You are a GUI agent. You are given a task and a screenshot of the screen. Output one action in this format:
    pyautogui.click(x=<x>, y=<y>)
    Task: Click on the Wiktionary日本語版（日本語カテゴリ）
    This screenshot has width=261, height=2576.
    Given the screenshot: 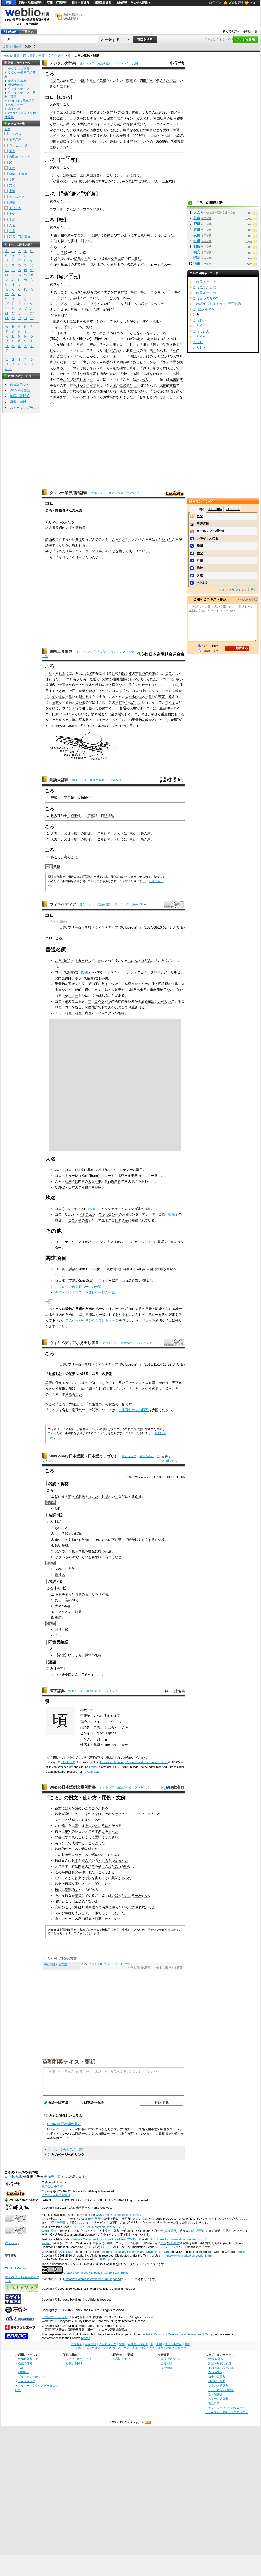 What is the action you would take?
    pyautogui.click(x=83, y=1456)
    